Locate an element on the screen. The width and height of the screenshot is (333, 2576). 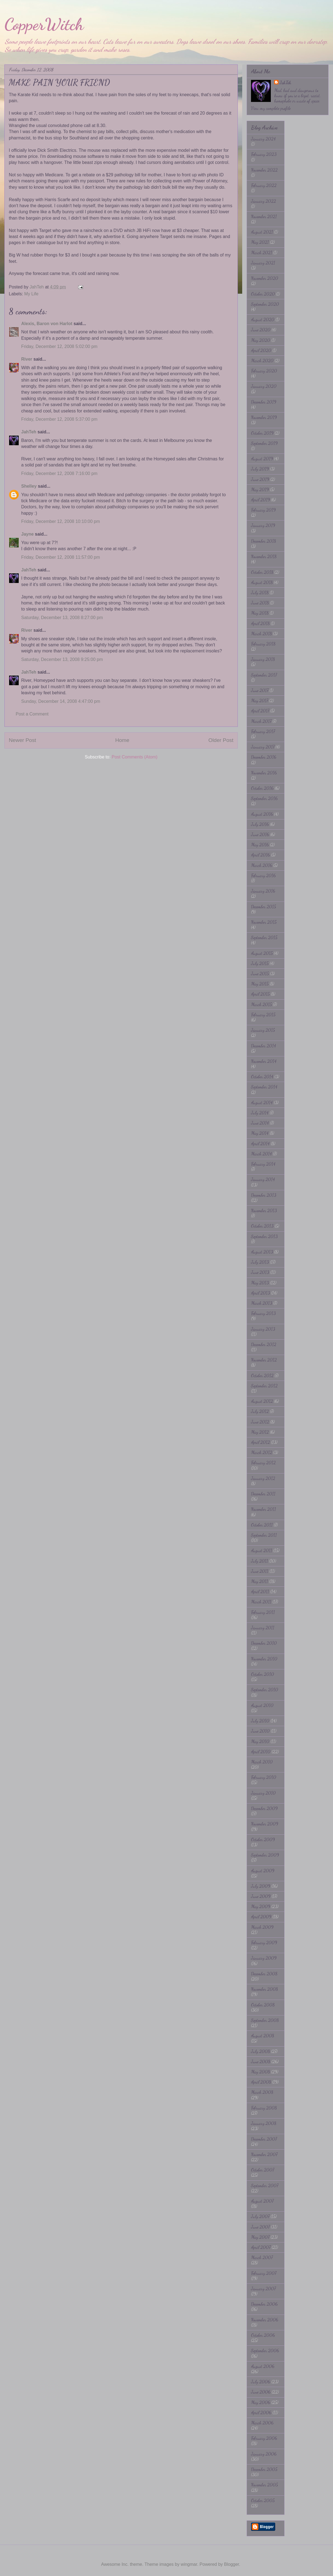
September 2015 is located at coordinates (264, 937).